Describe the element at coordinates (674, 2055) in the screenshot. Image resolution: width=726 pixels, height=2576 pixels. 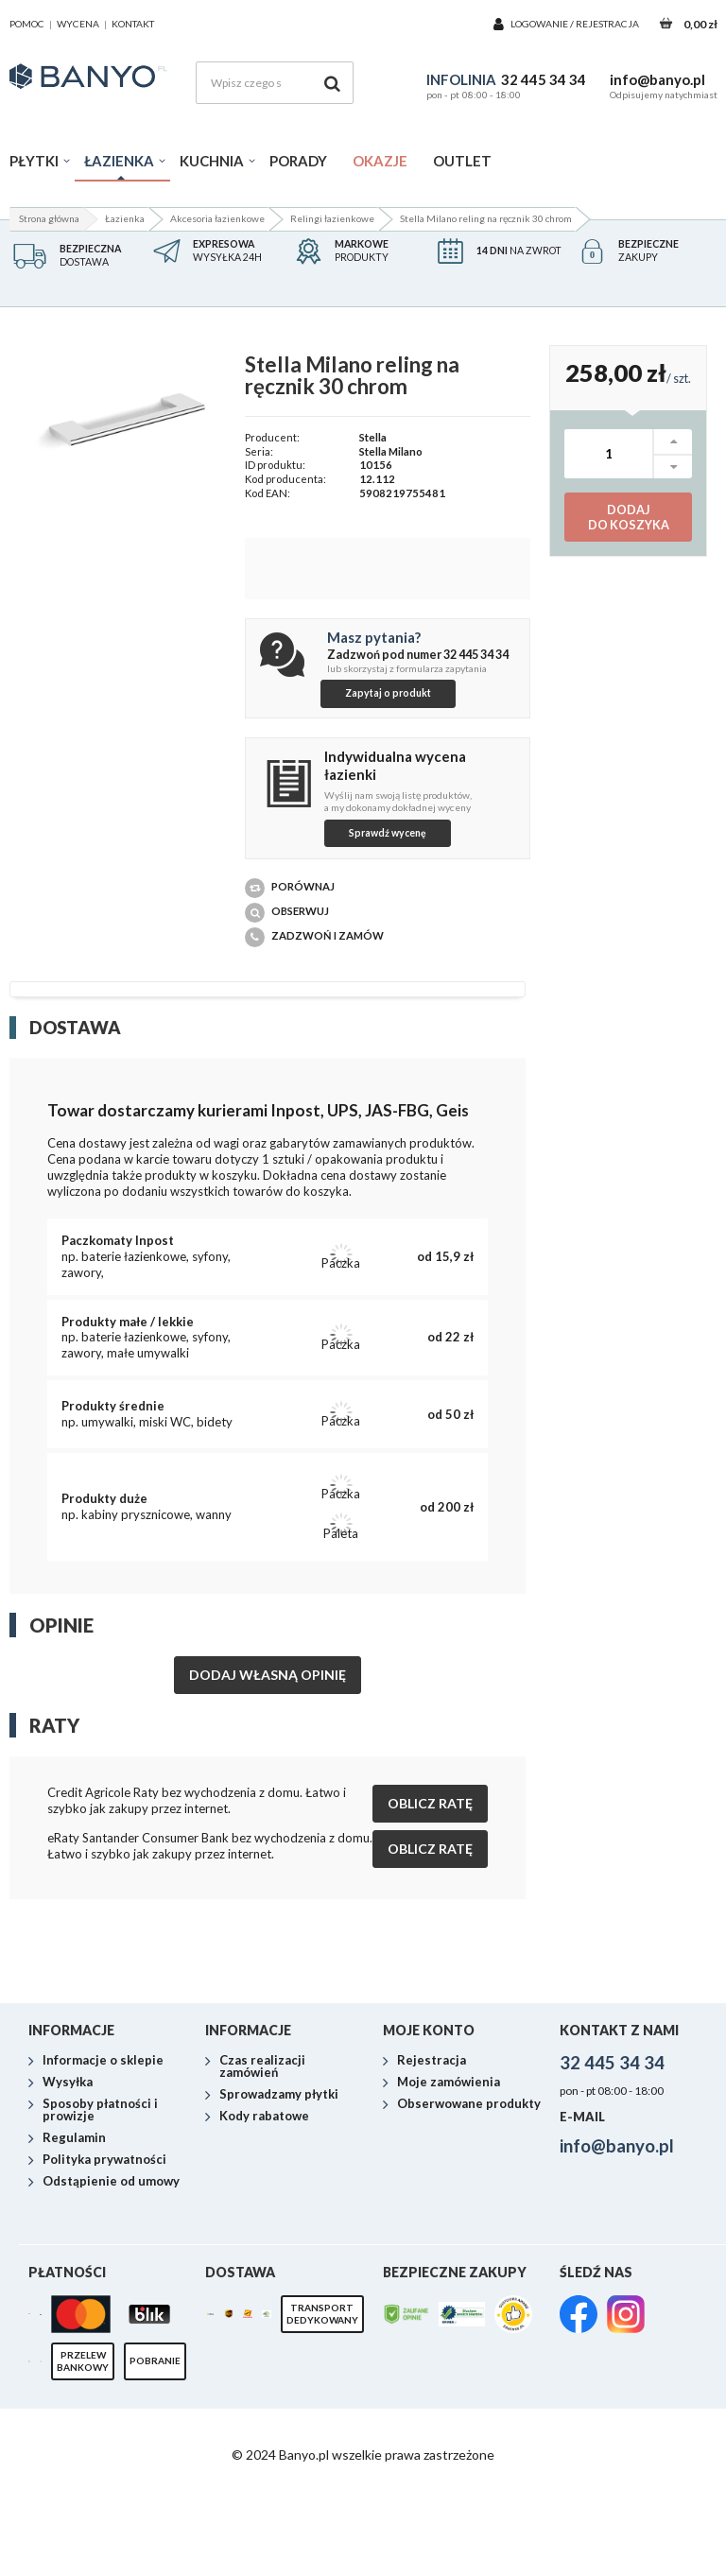
I see `Zamów` at that location.